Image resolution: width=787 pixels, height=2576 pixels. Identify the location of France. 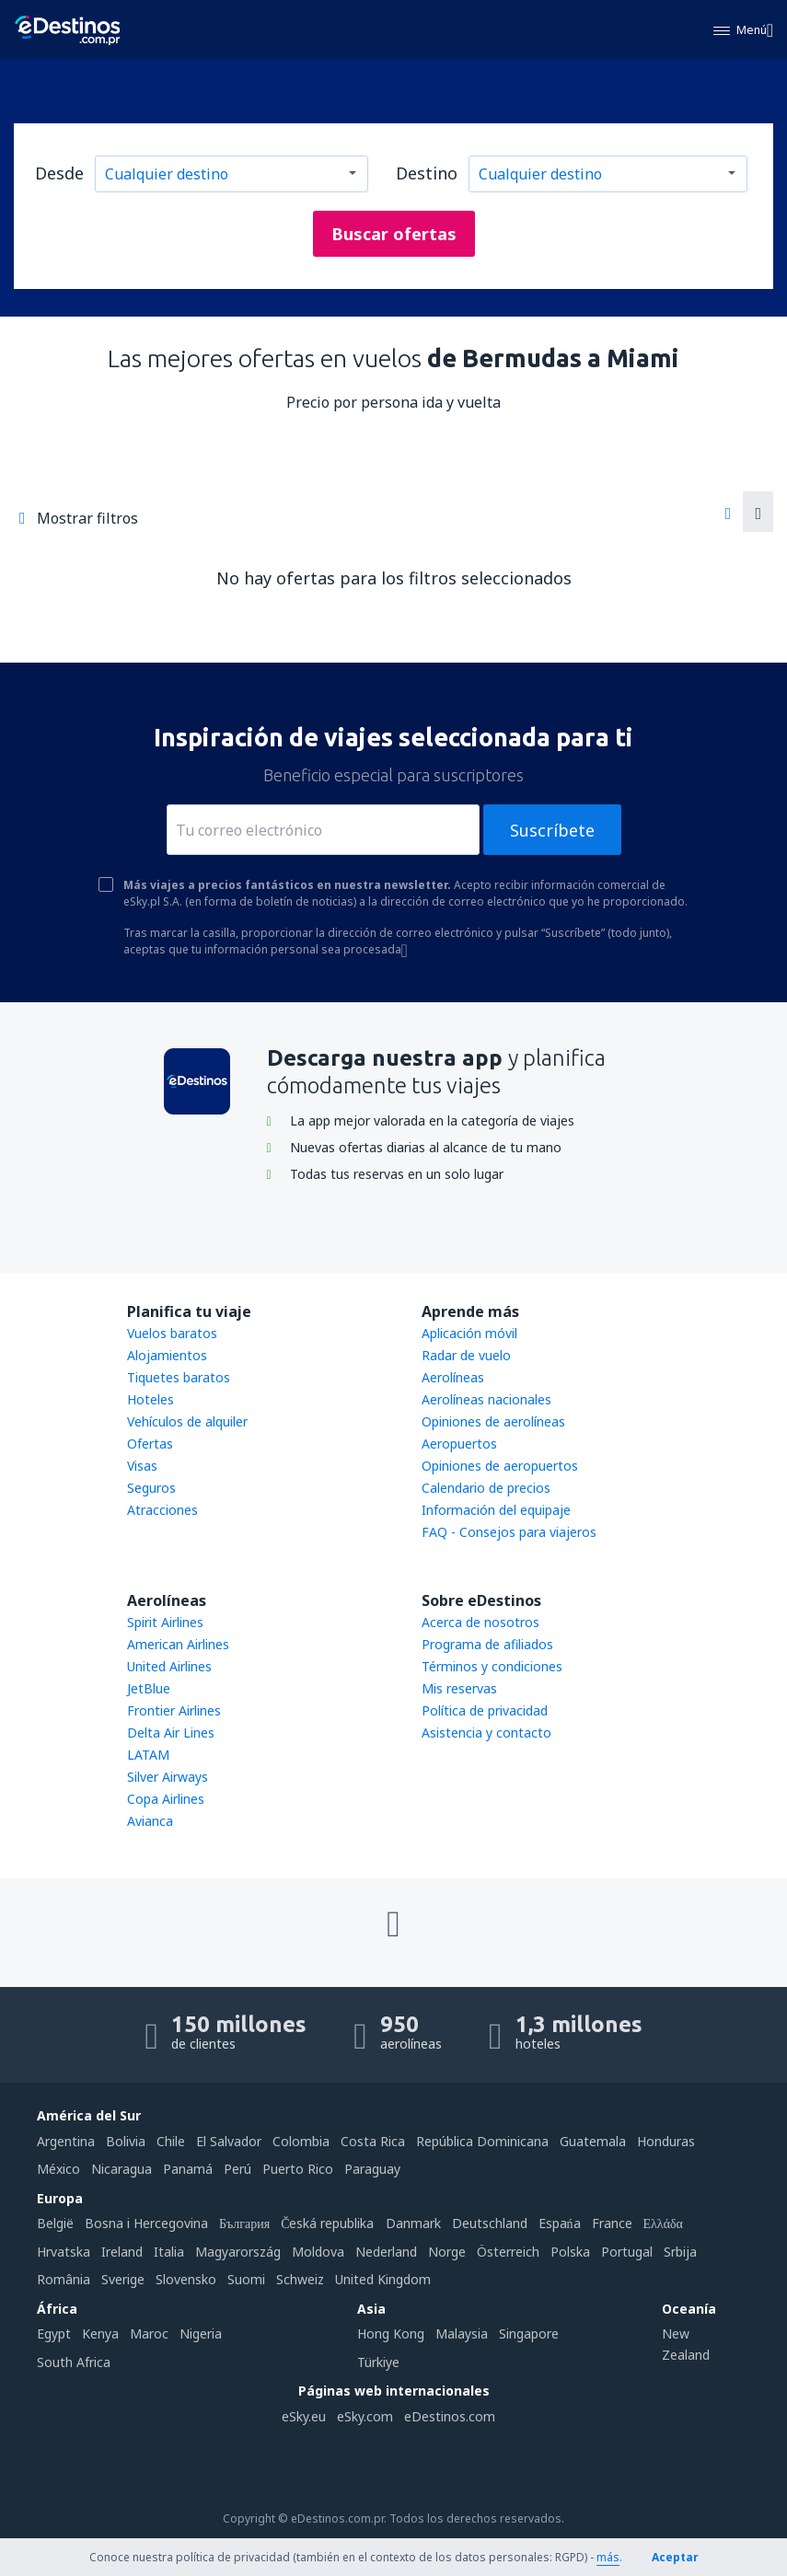
(612, 2223).